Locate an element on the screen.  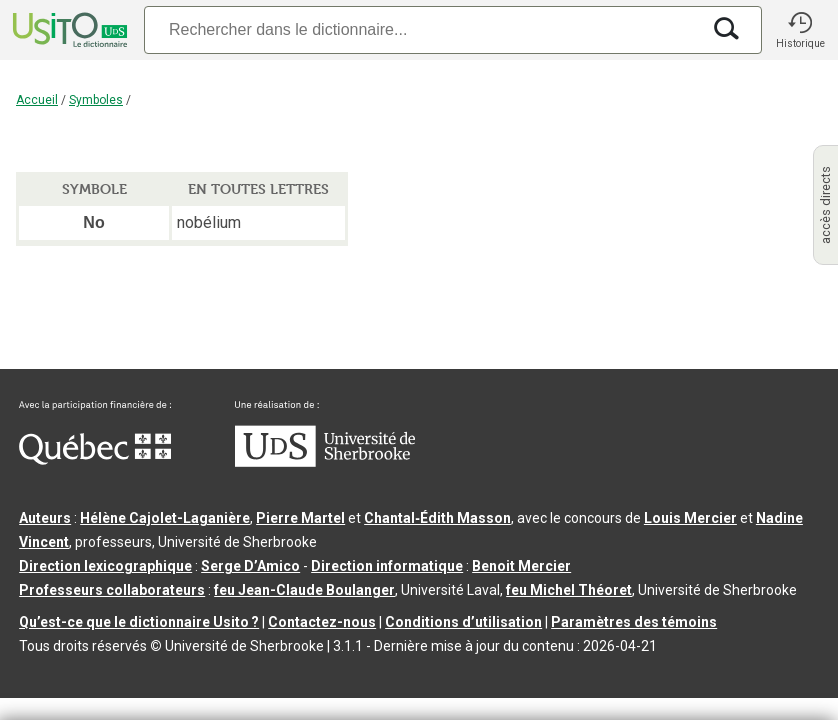
[Aller à USherbrooke.ca] is located at coordinates (325, 462).